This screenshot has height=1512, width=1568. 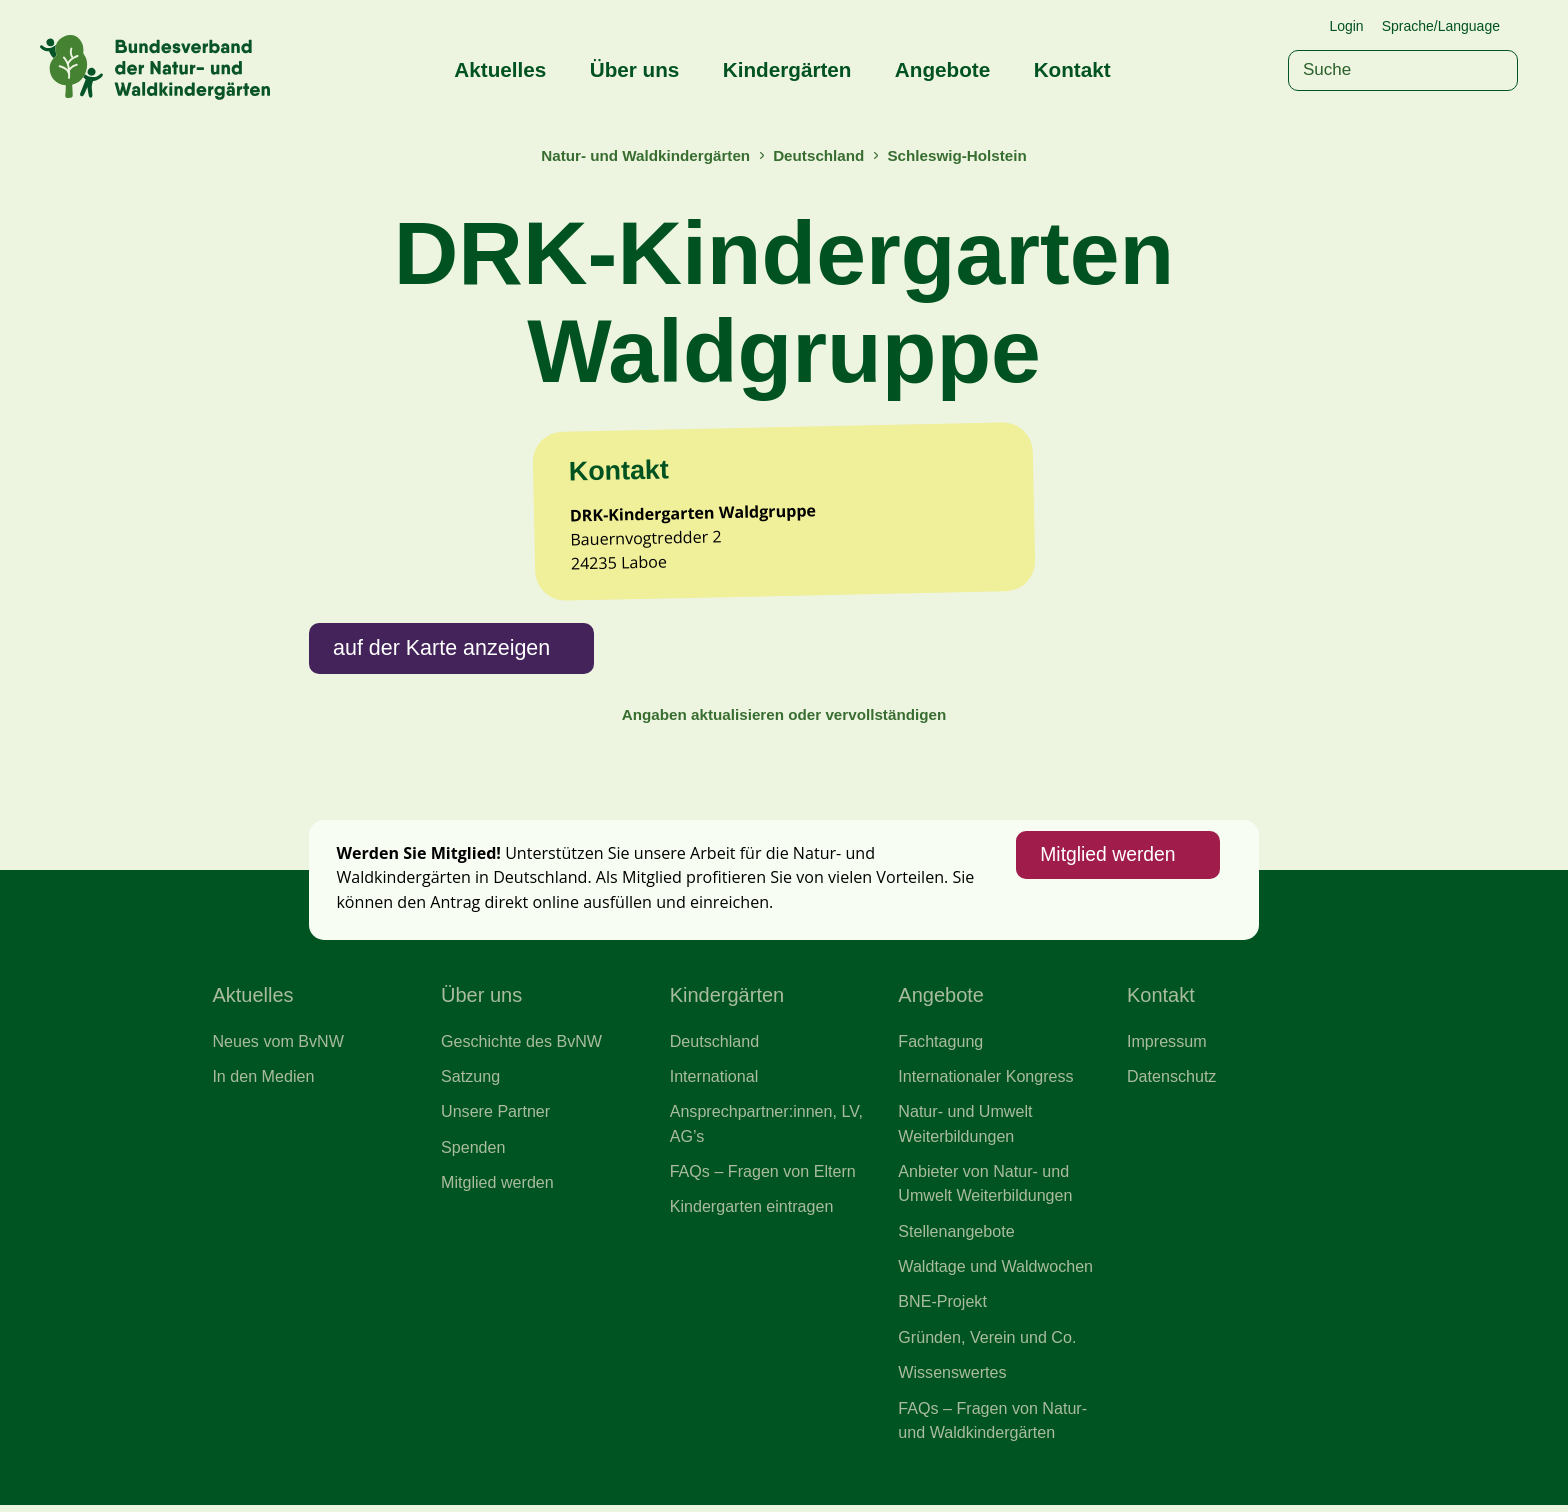 What do you see at coordinates (952, 1379) in the screenshot?
I see `Wissenswertes` at bounding box center [952, 1379].